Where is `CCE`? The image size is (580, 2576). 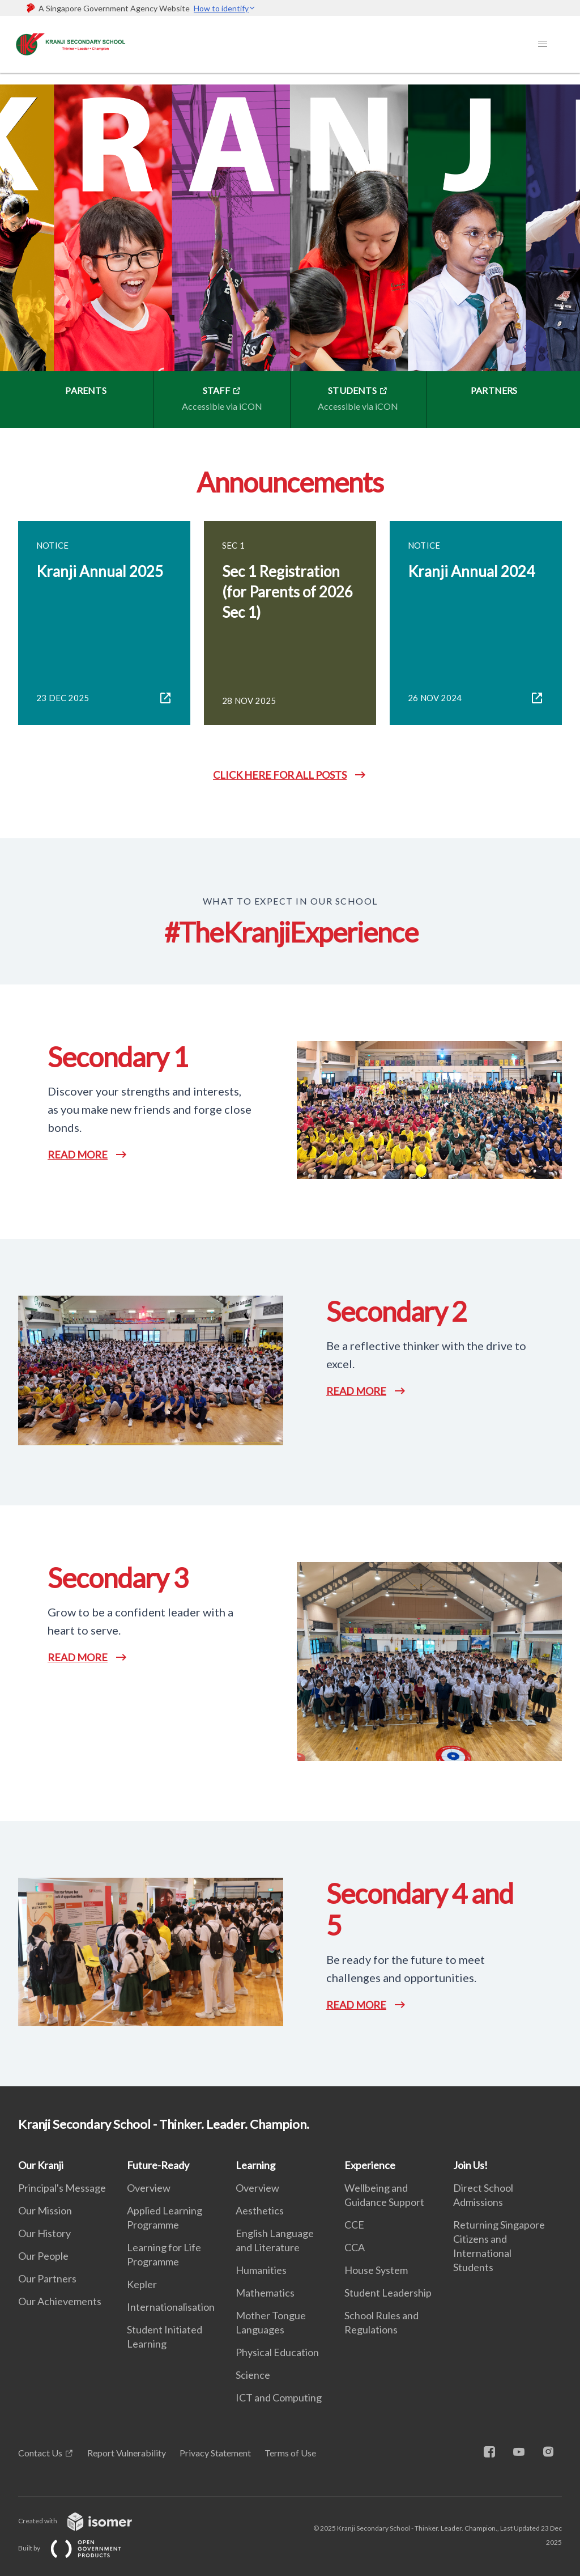 CCE is located at coordinates (354, 2224).